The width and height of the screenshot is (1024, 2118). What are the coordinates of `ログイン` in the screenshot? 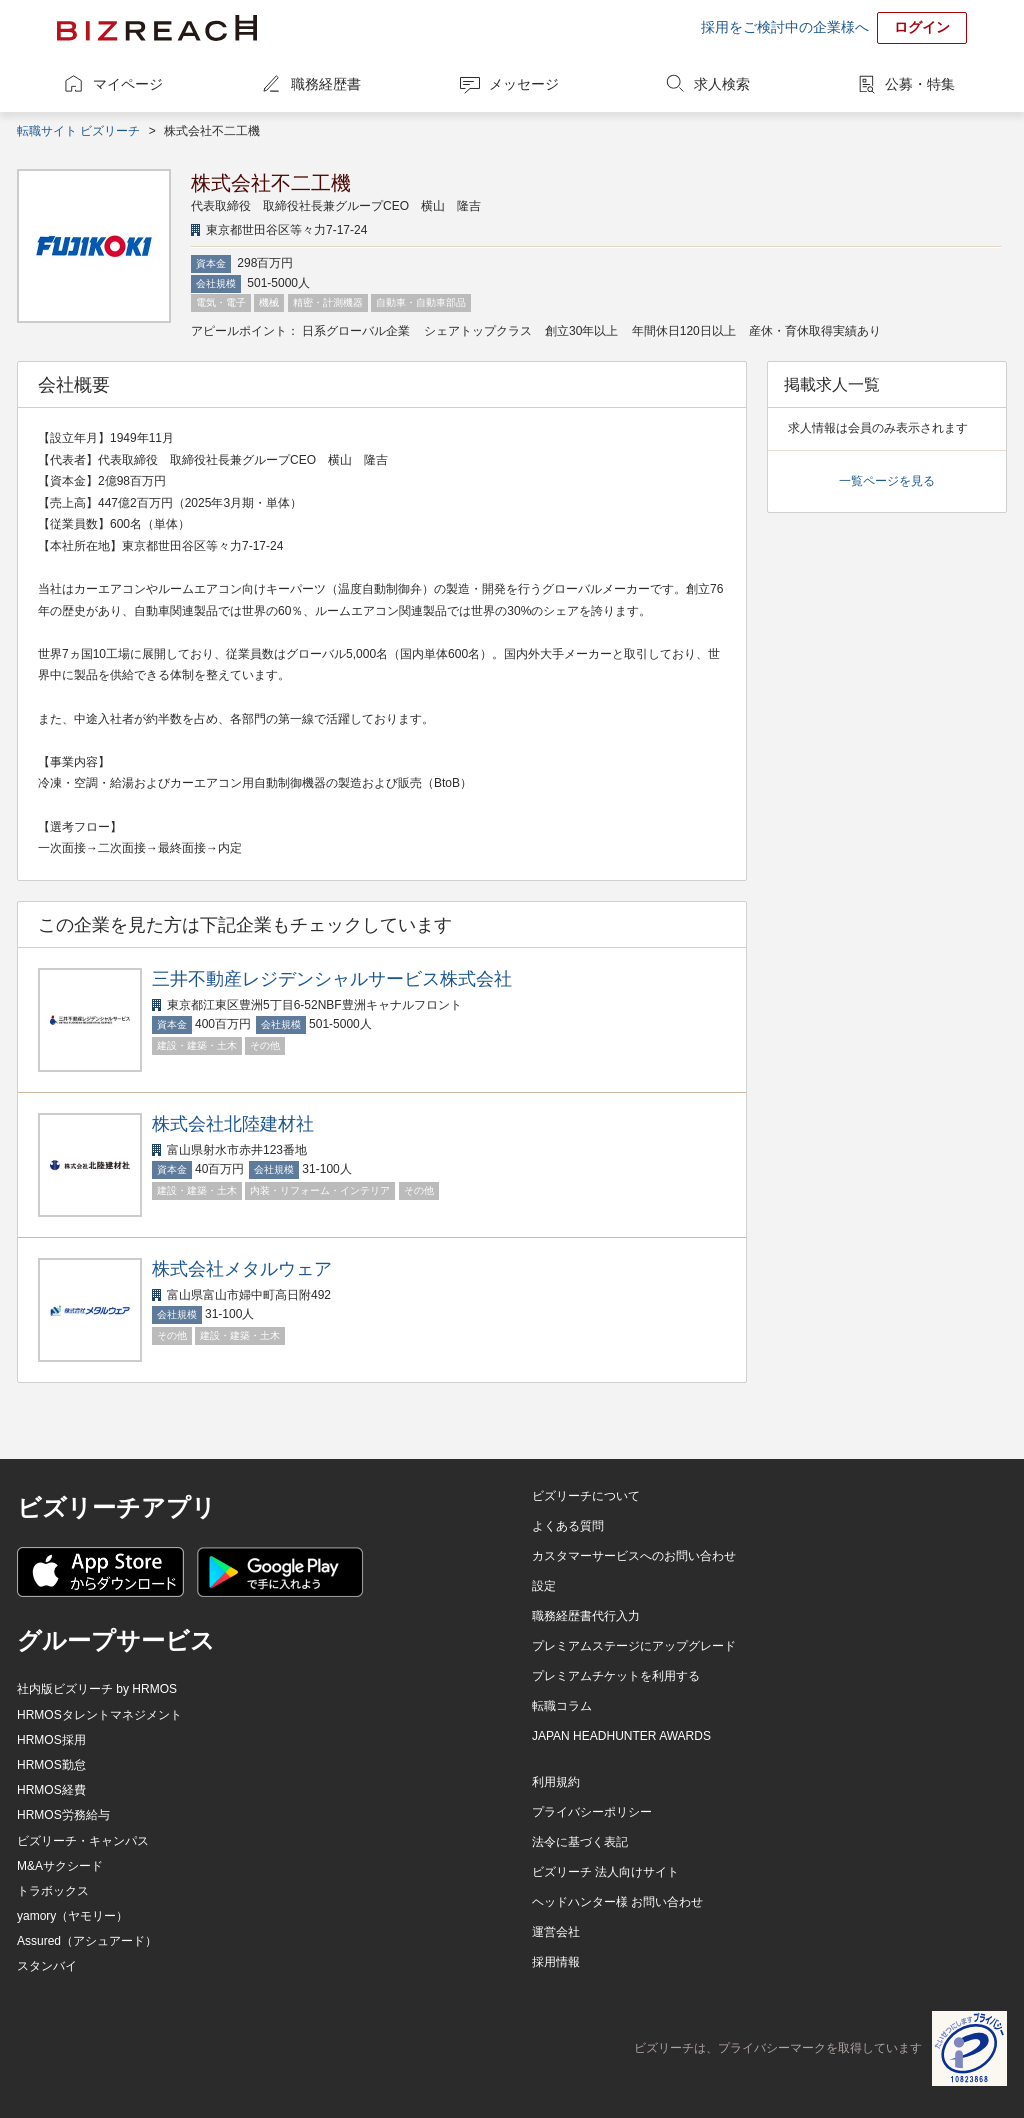 It's located at (922, 27).